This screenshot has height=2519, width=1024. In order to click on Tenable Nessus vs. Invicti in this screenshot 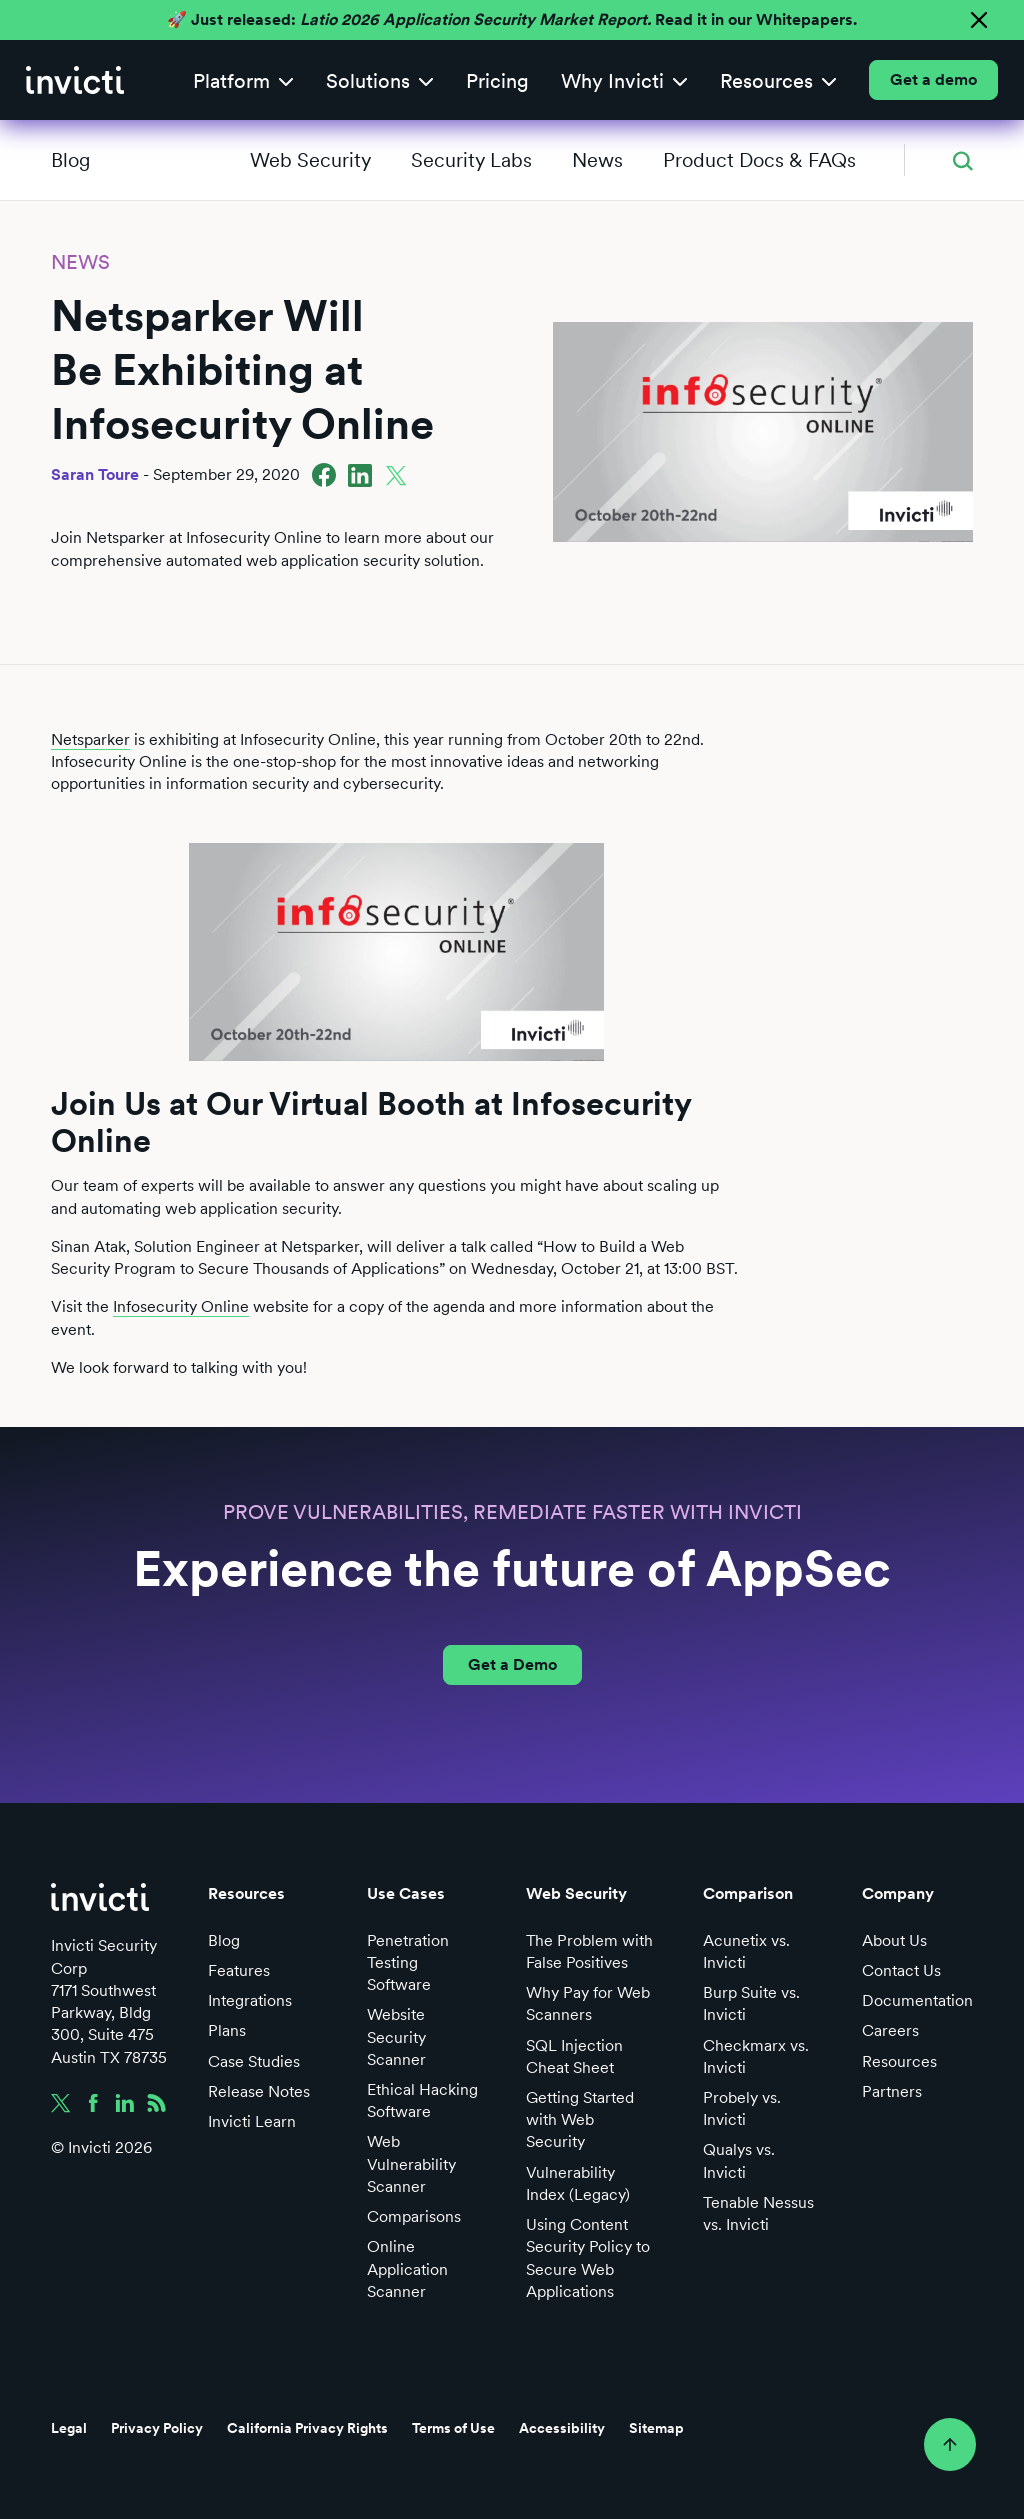, I will do `click(758, 2213)`.